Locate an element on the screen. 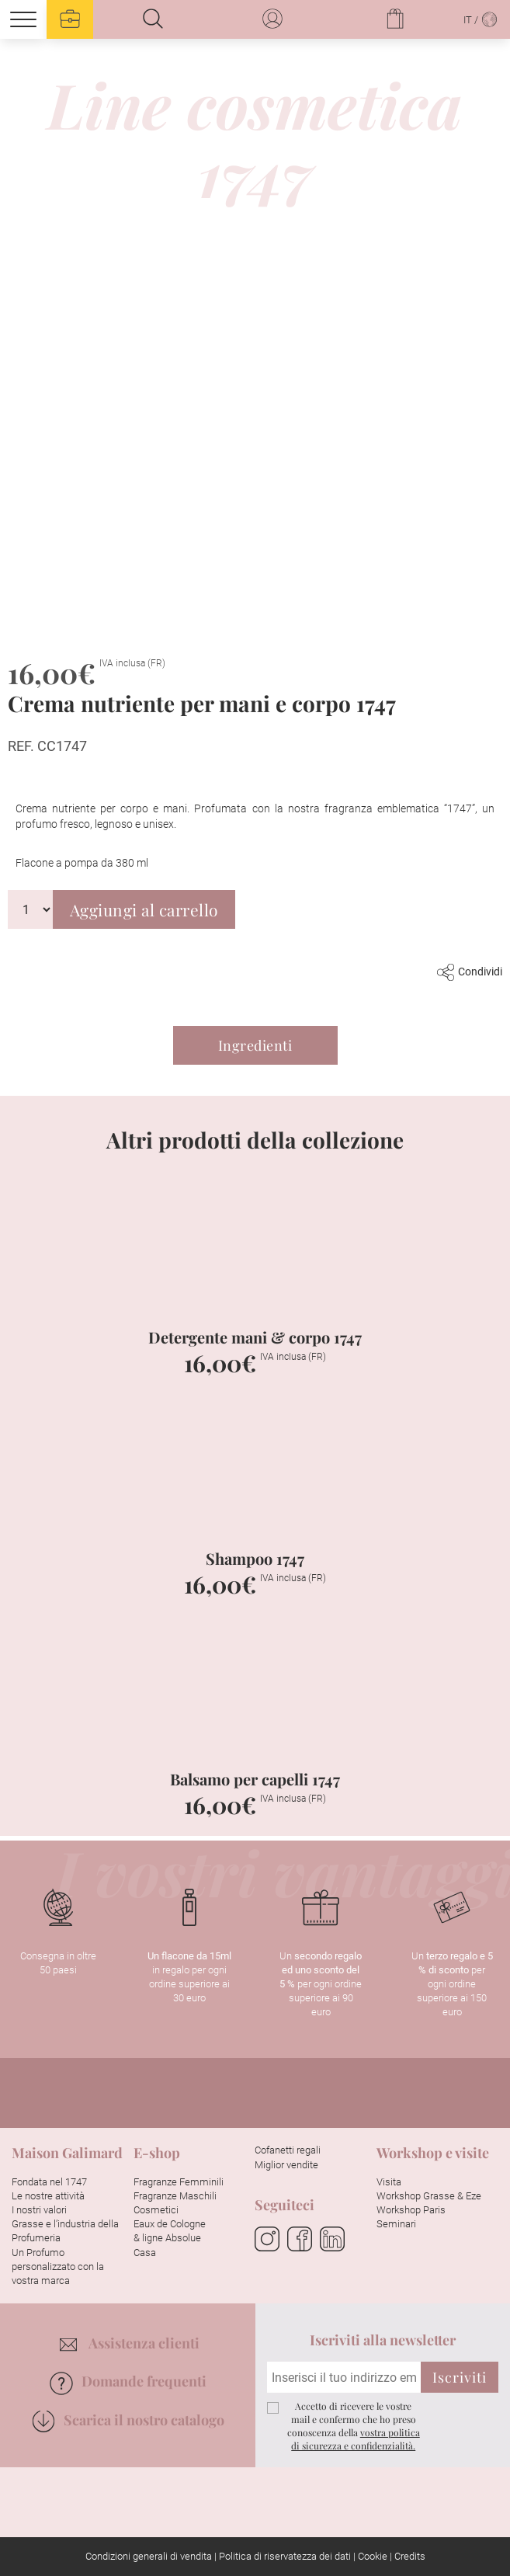 The image size is (510, 2576). Scarica il nostro catalogo is located at coordinates (128, 2420).